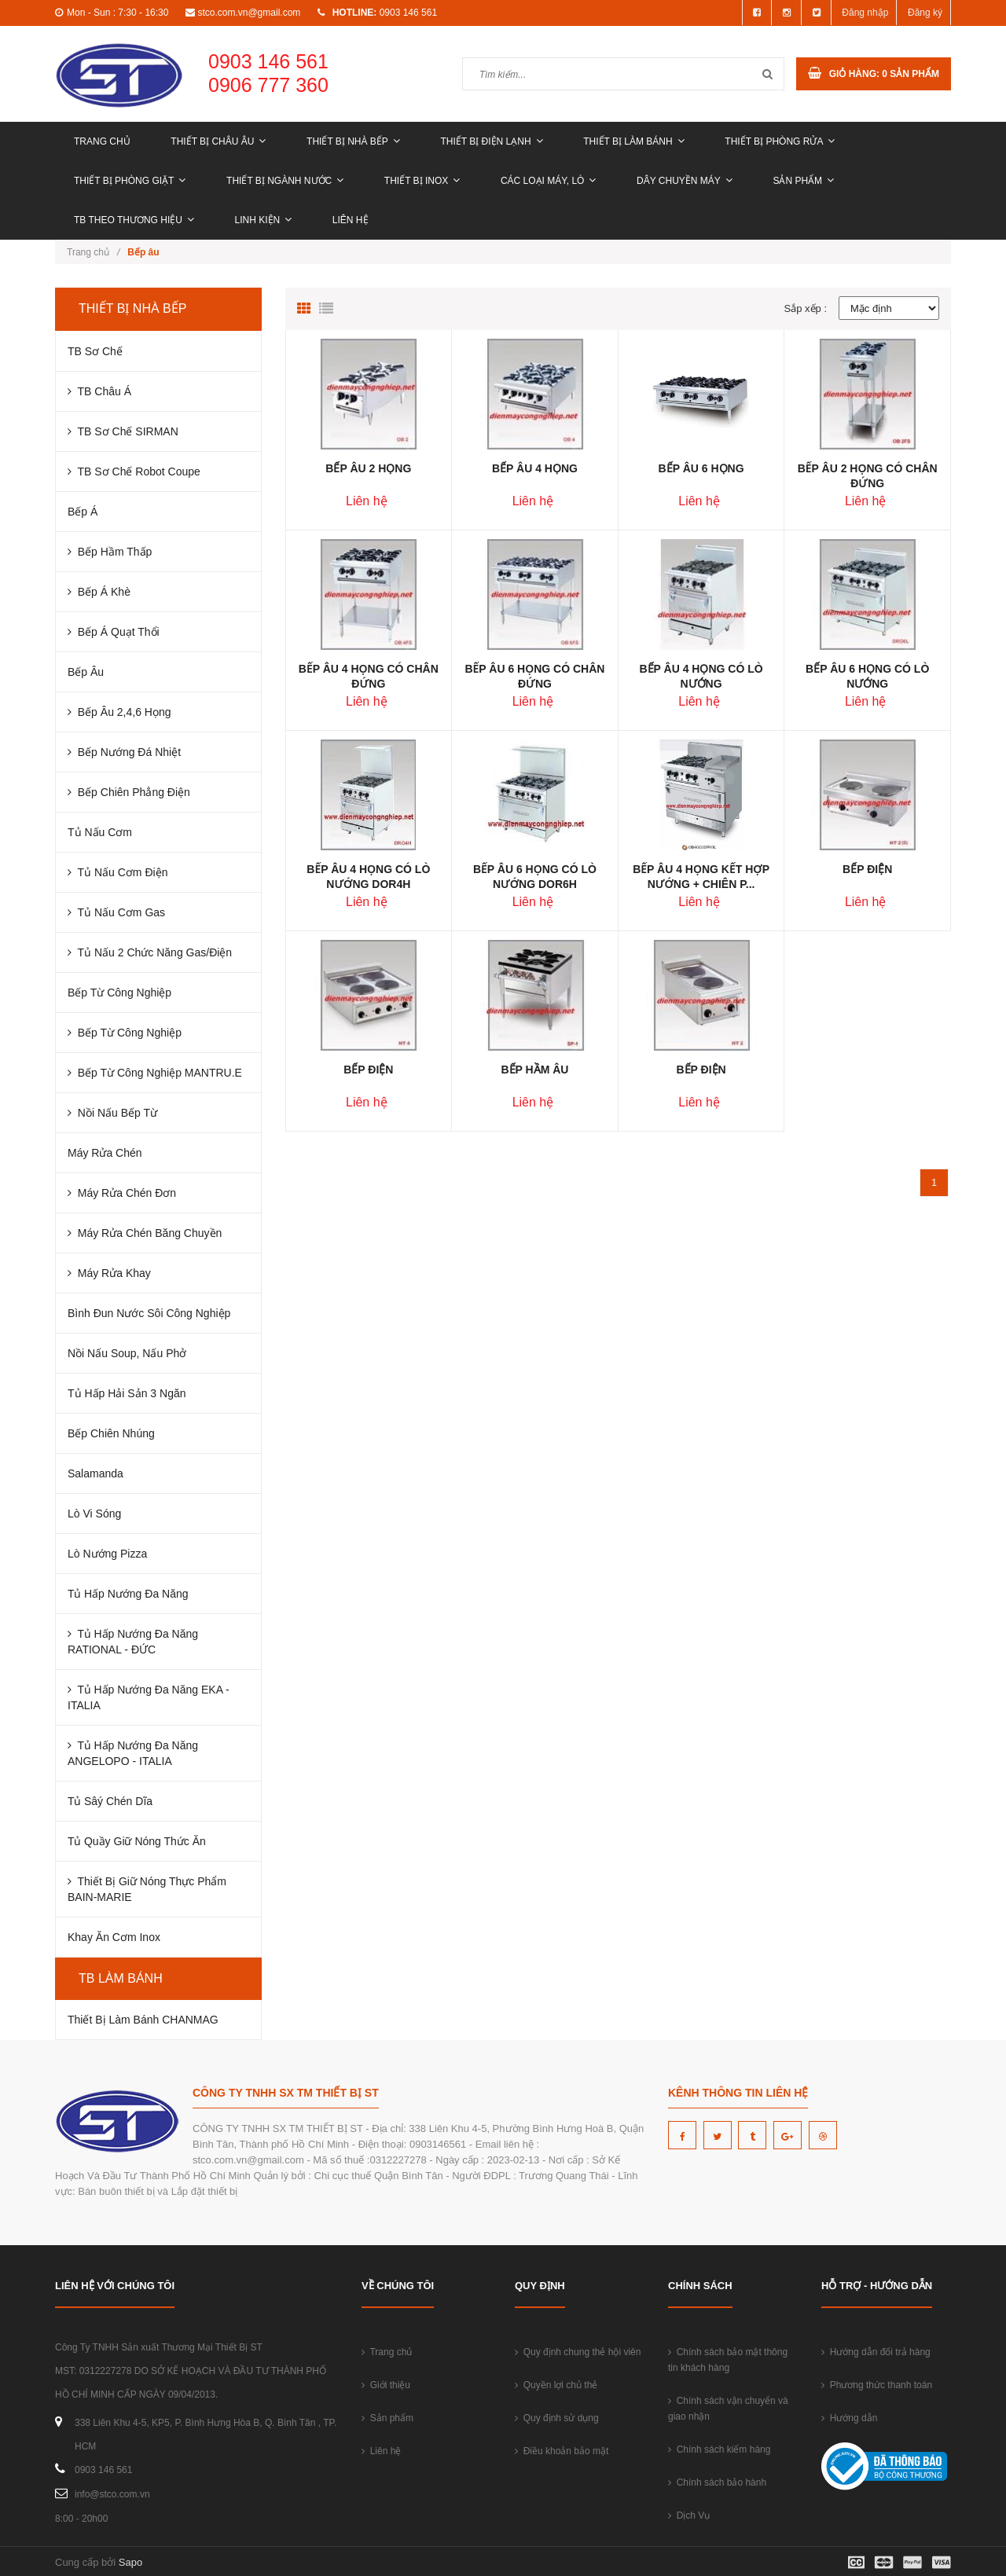 The image size is (1006, 2576). Describe the element at coordinates (133, 1641) in the screenshot. I see `Tủ Hấp Nướng Đa Năng RATIONAL - ĐỨC` at that location.